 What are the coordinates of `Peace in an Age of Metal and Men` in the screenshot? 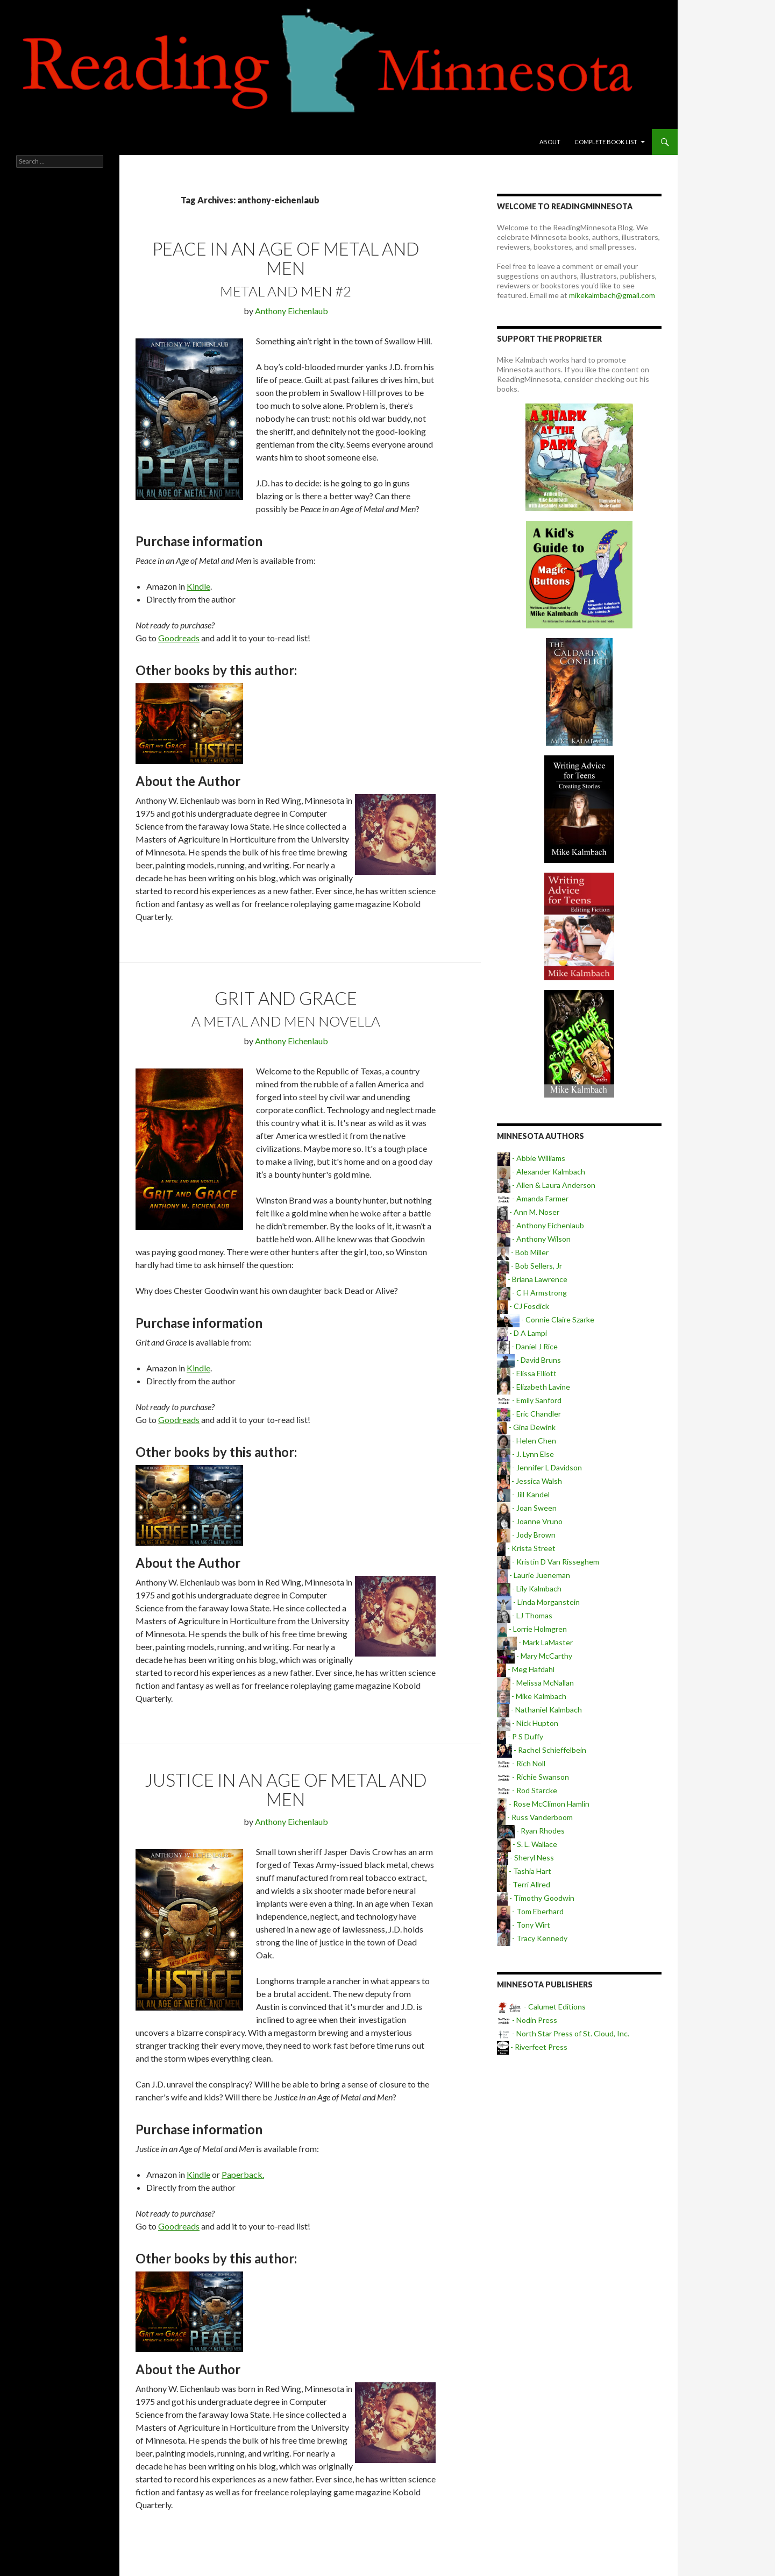 It's located at (286, 258).